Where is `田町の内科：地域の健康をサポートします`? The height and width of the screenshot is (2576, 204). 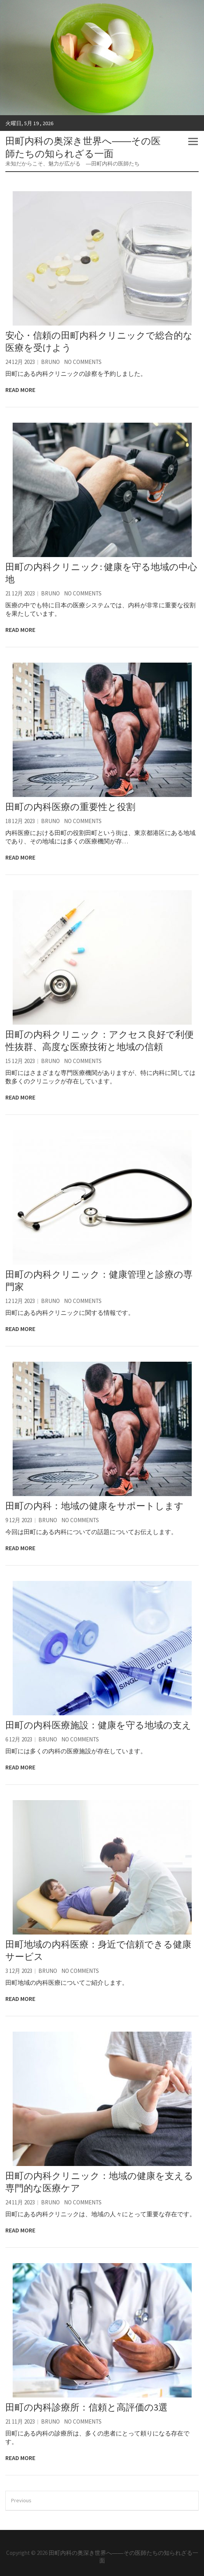 田町の内科：地域の健康をサポートします is located at coordinates (94, 1506).